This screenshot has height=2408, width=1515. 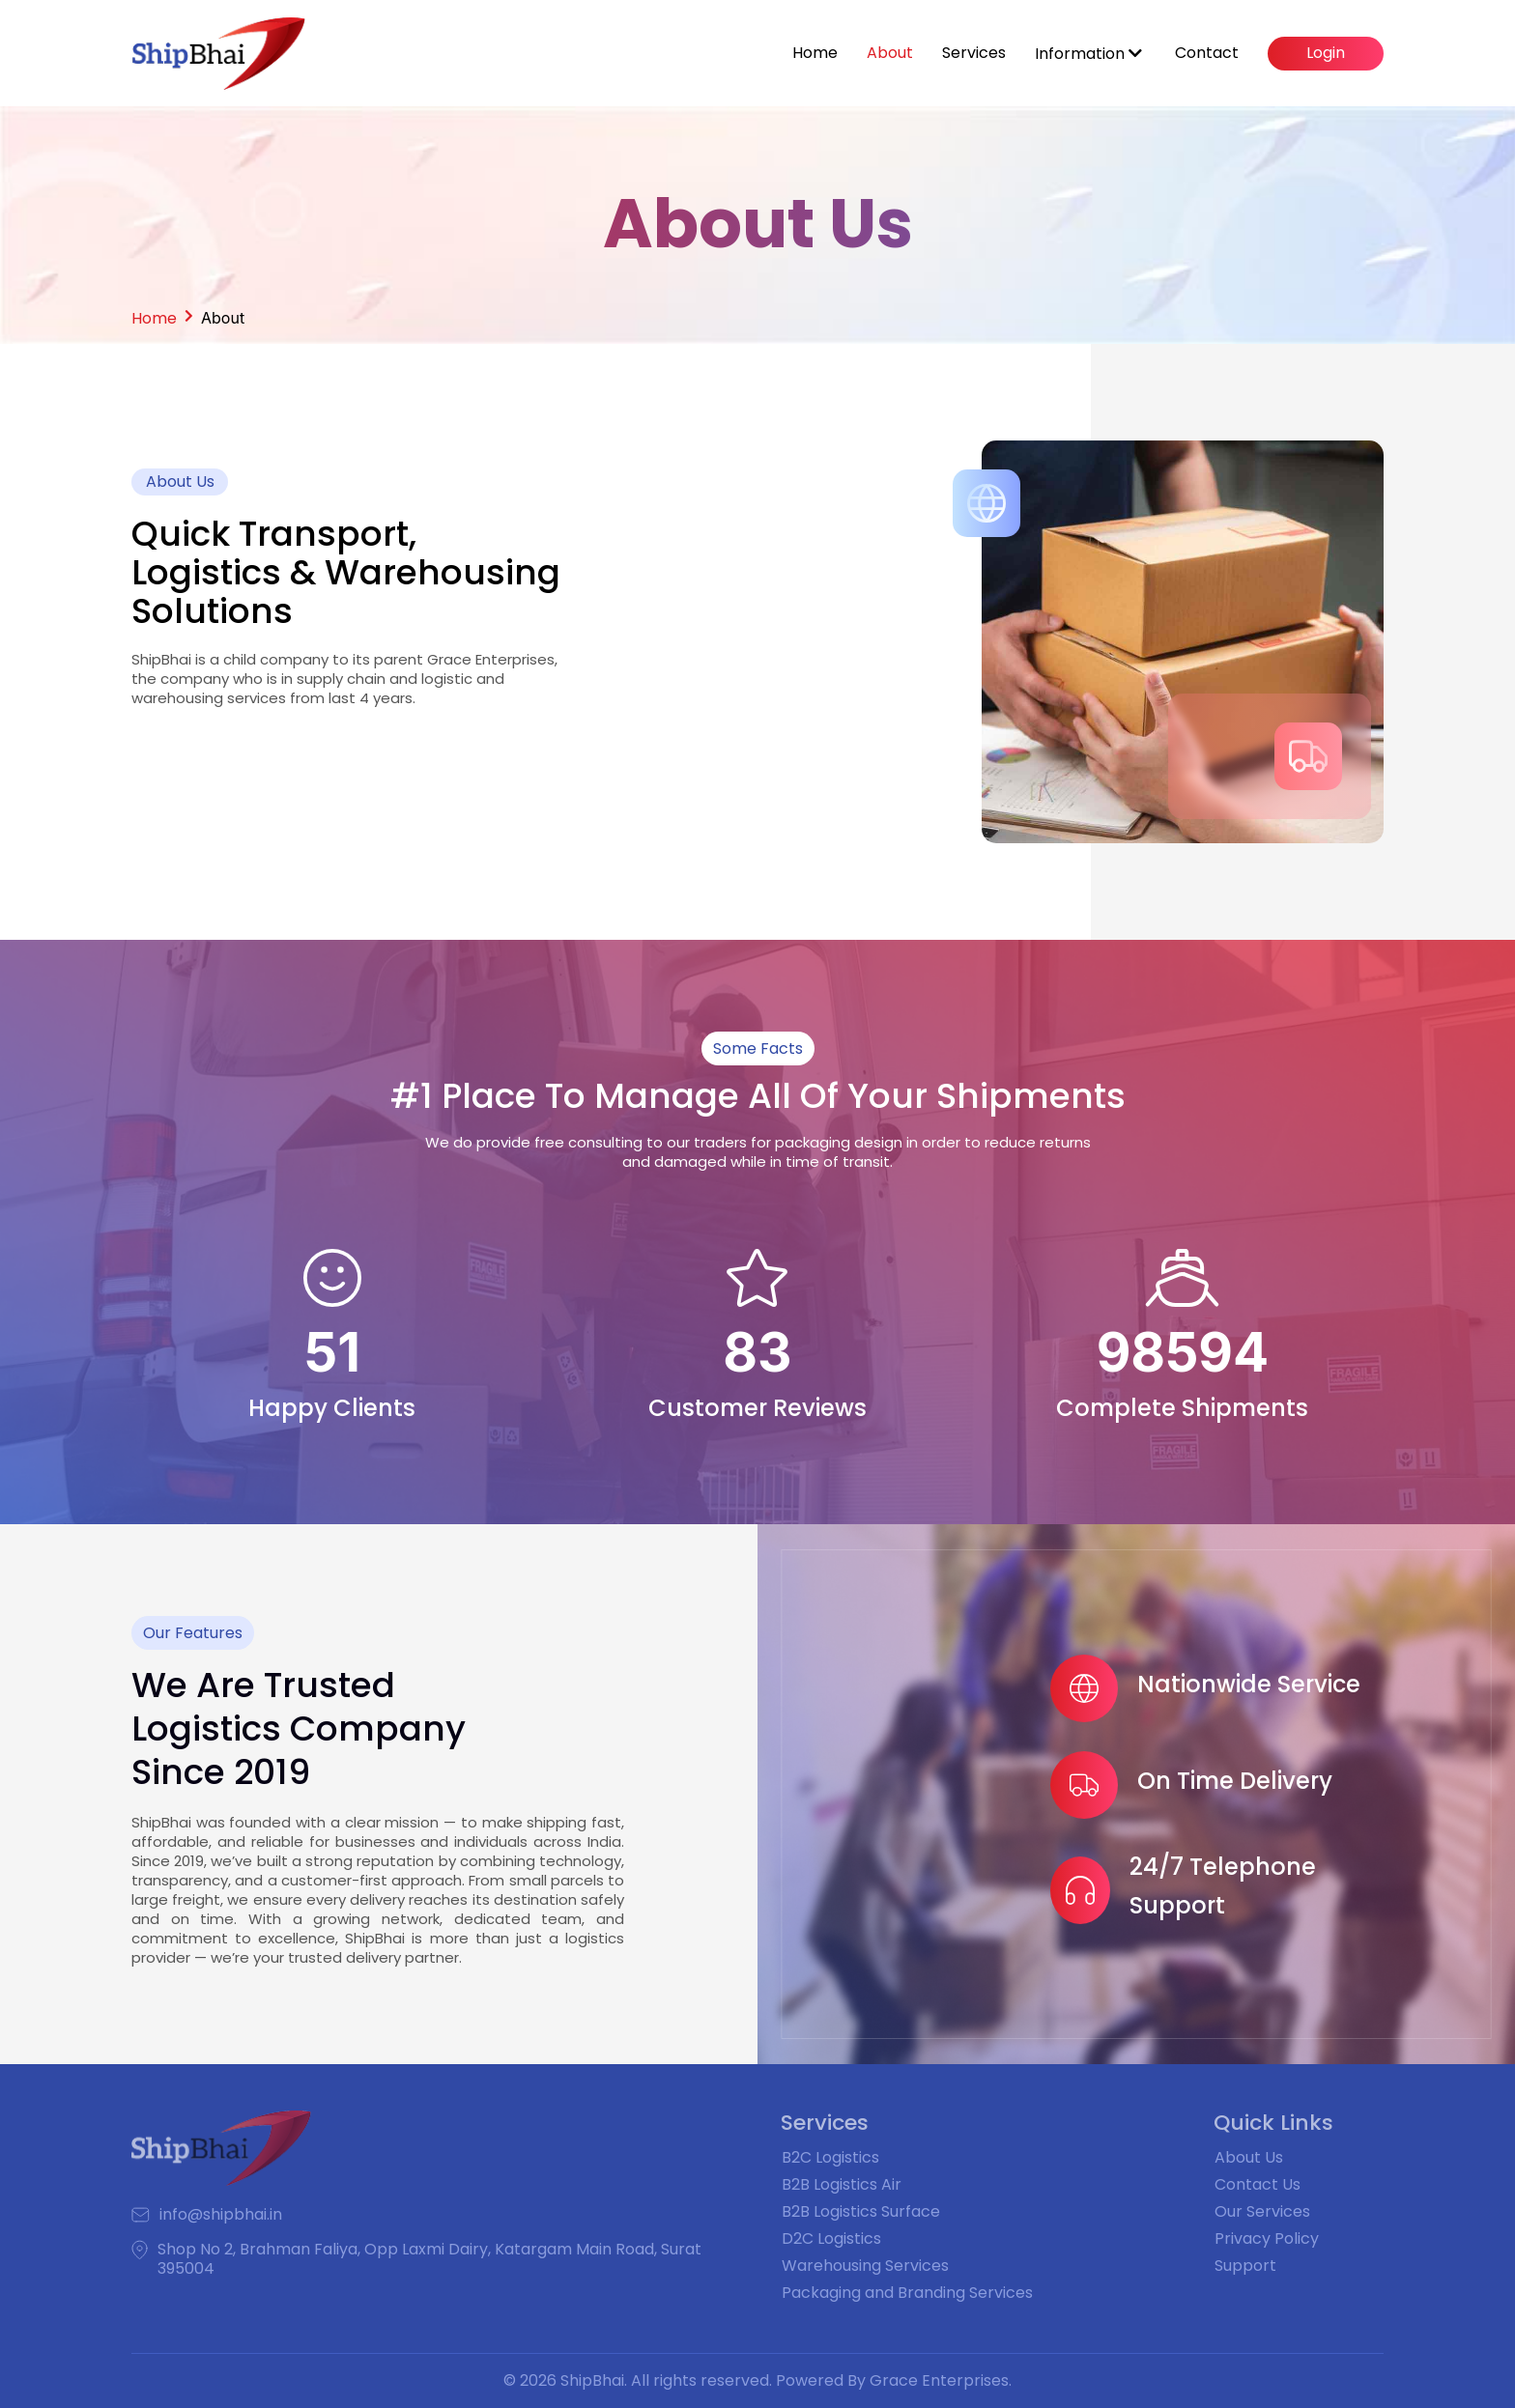 I want to click on About, so click(x=890, y=53).